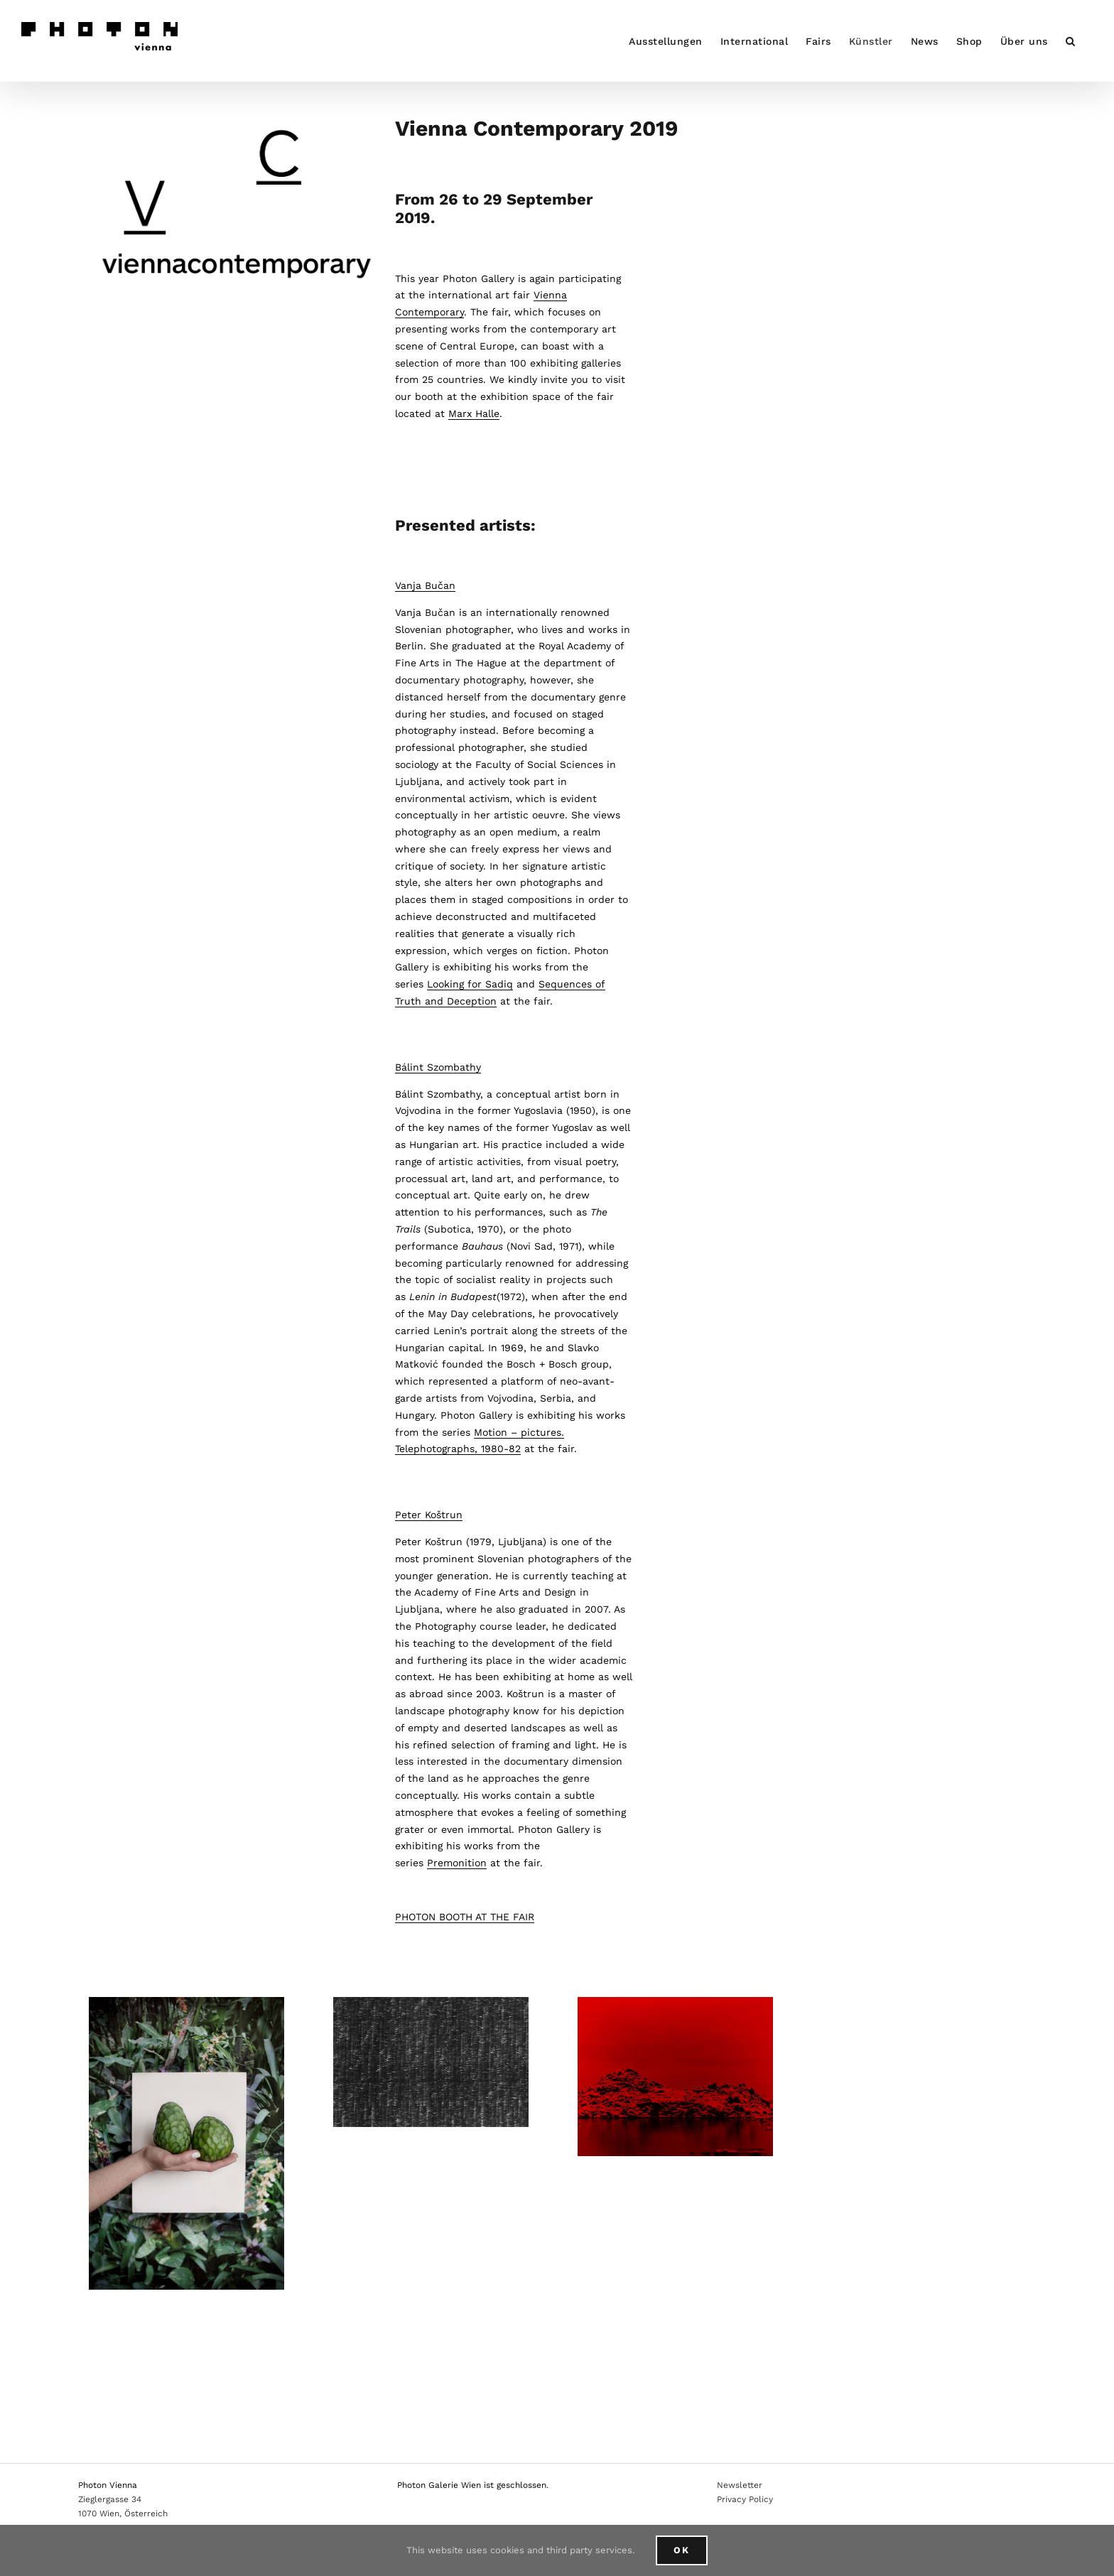 Image resolution: width=1114 pixels, height=2576 pixels. Describe the element at coordinates (739, 2485) in the screenshot. I see `Newsletter` at that location.